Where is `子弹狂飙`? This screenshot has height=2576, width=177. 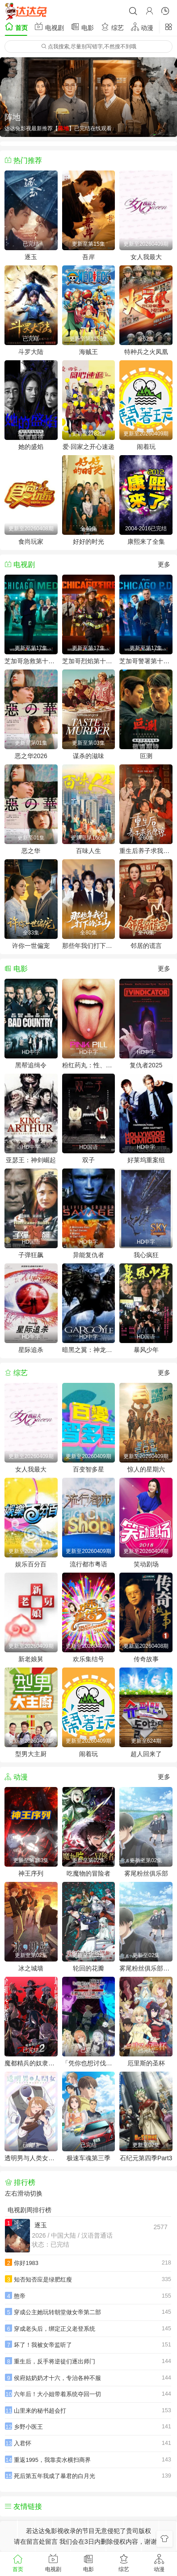 子弹狂飙 is located at coordinates (30, 1254).